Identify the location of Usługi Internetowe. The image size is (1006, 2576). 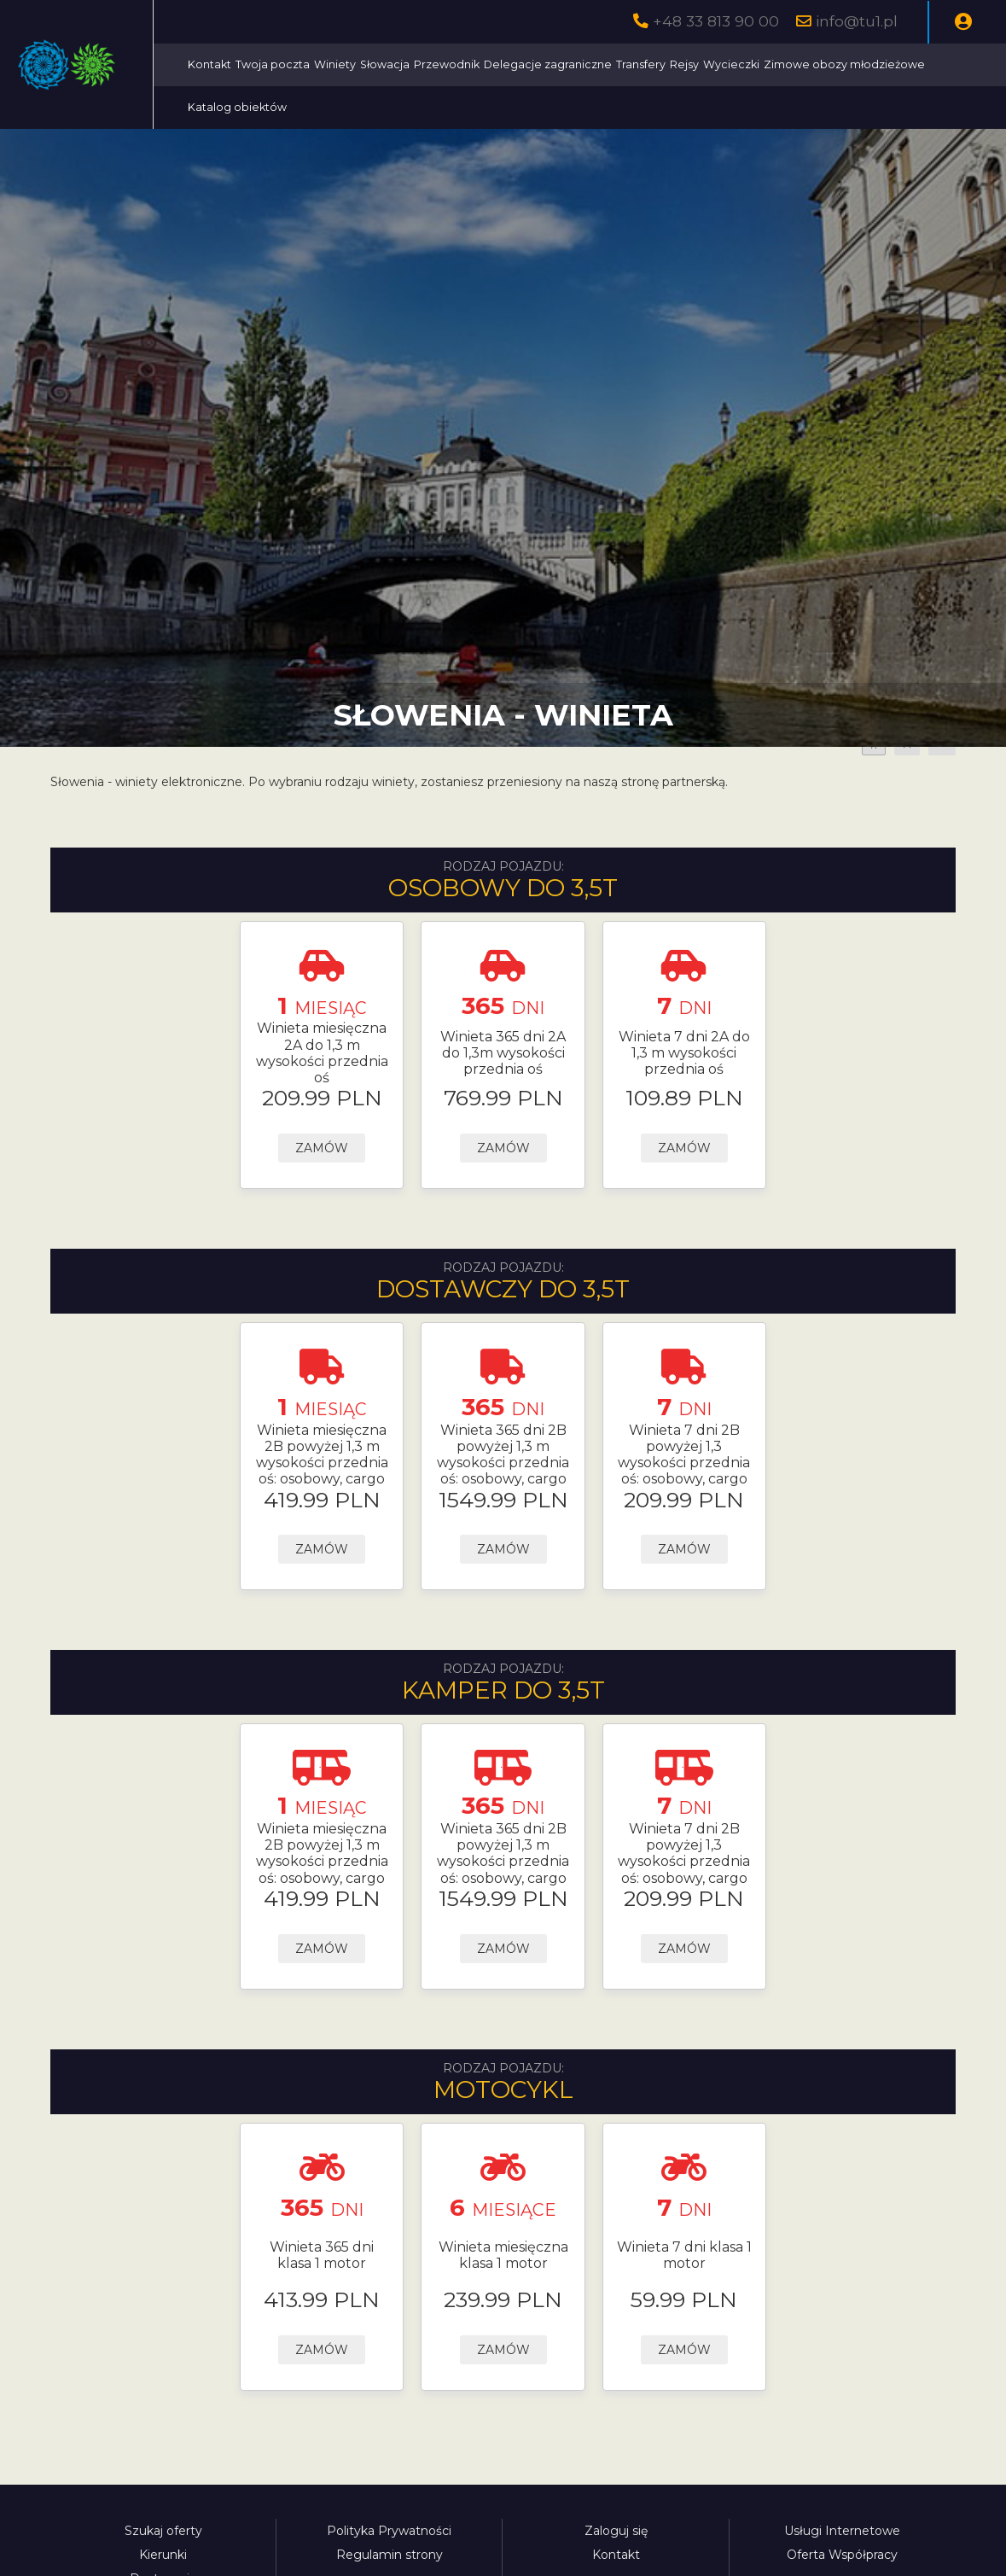
(842, 2530).